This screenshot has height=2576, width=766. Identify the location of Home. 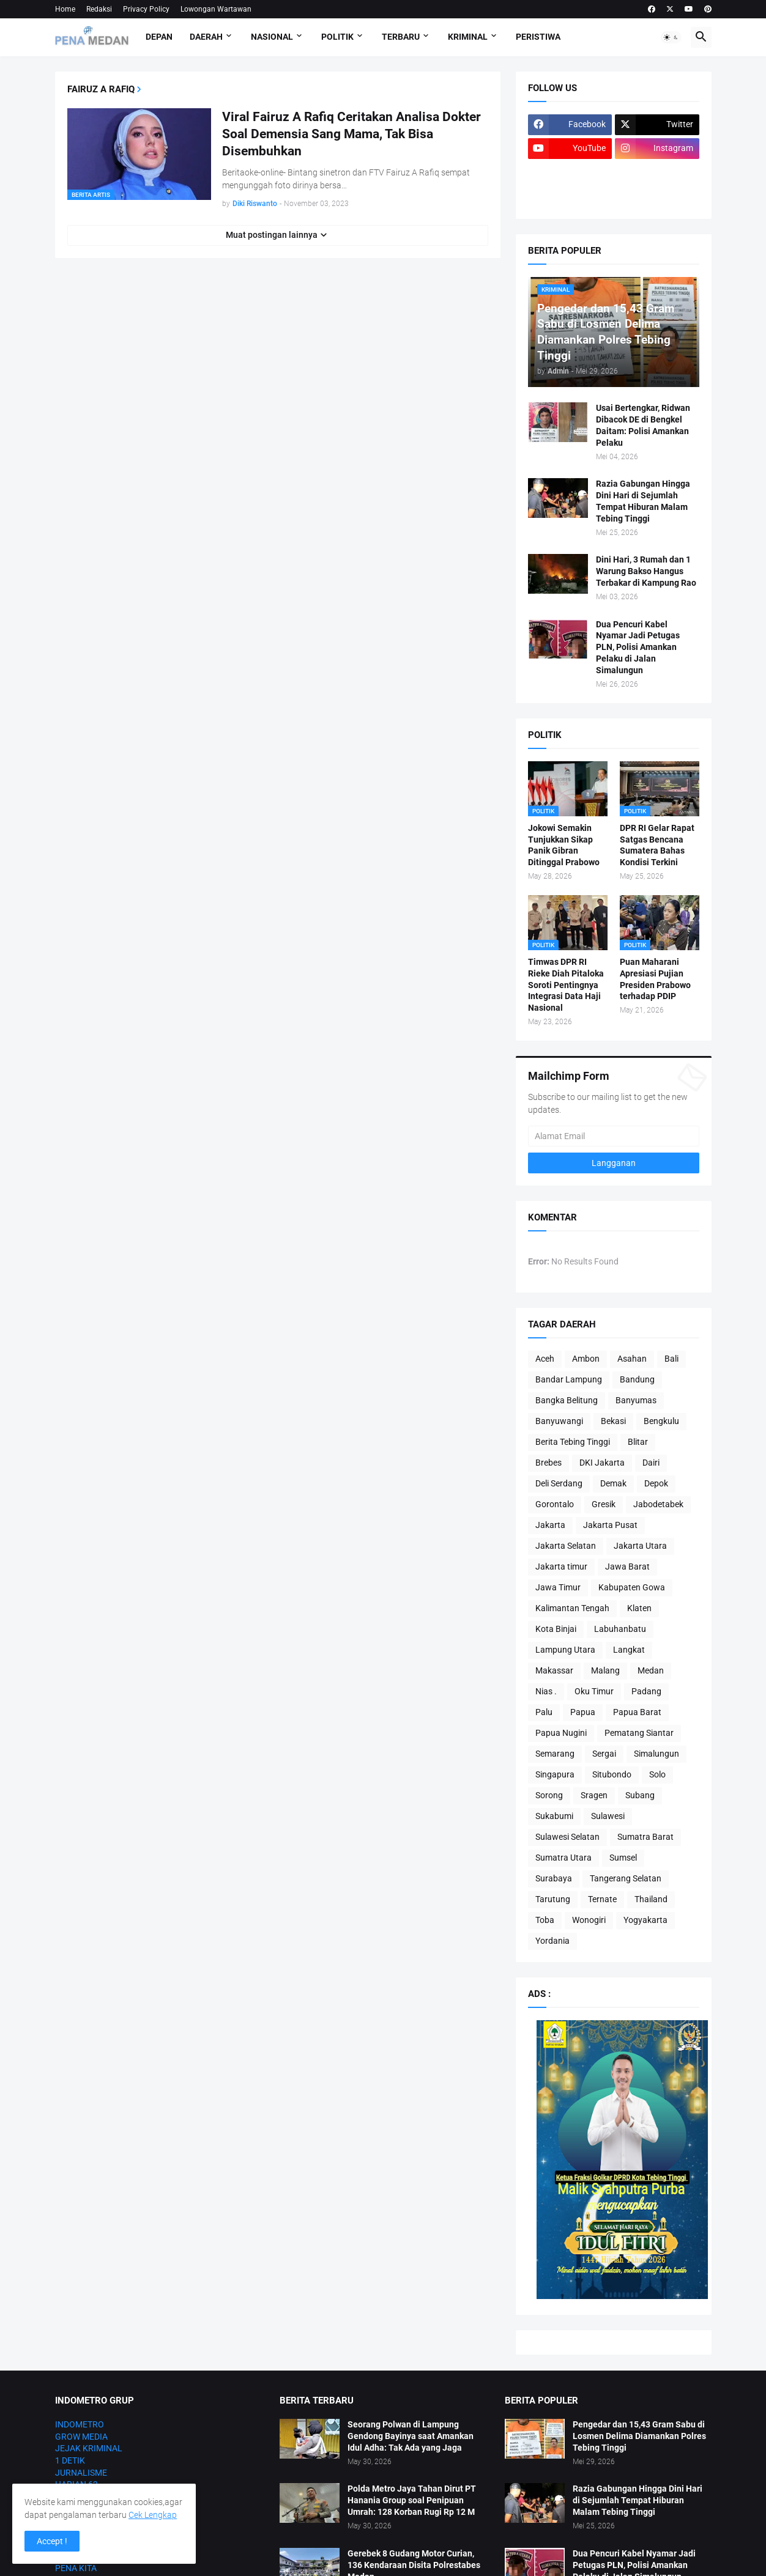
(65, 9).